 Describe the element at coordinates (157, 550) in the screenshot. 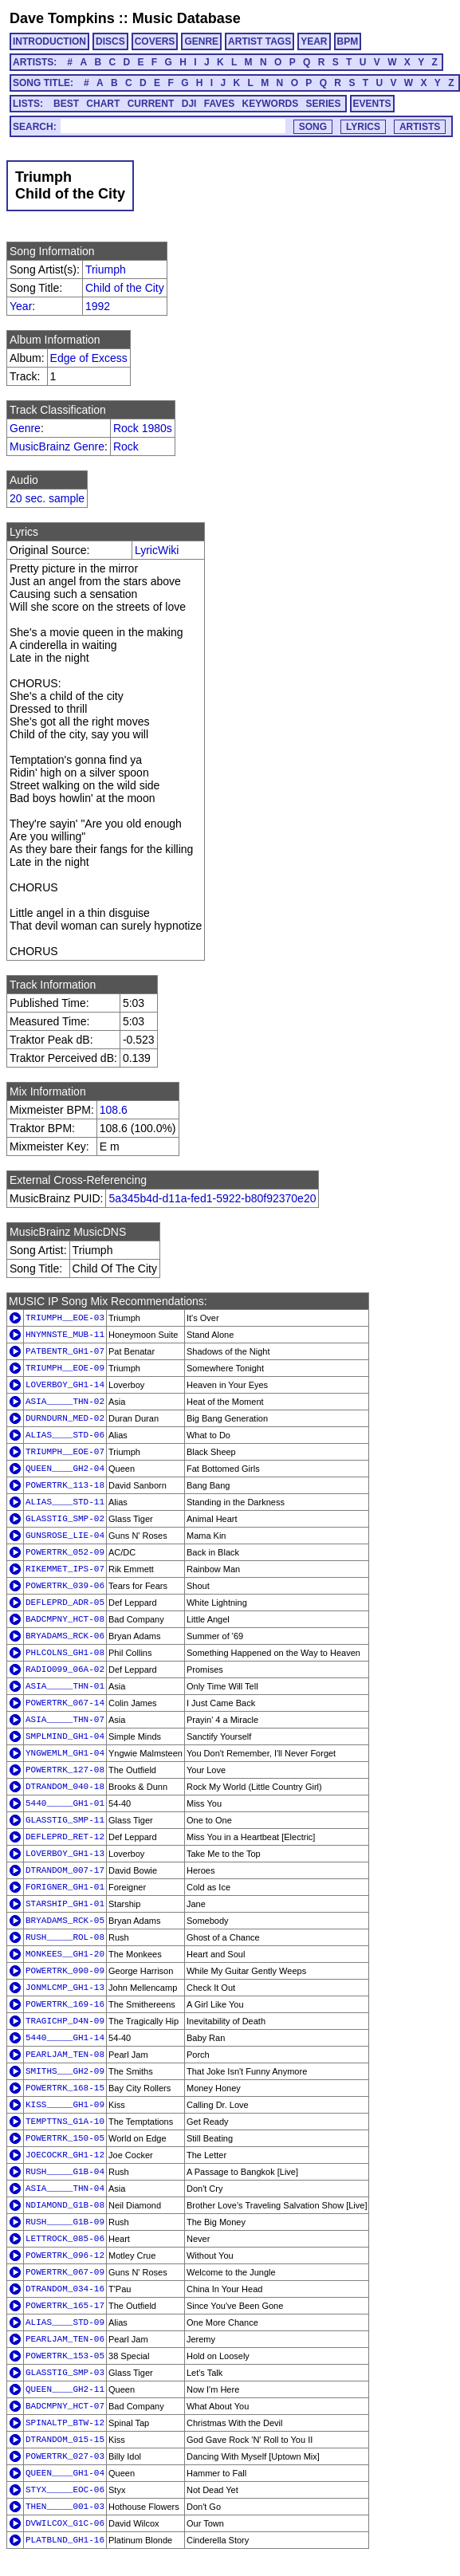

I see `LyricWiki` at that location.